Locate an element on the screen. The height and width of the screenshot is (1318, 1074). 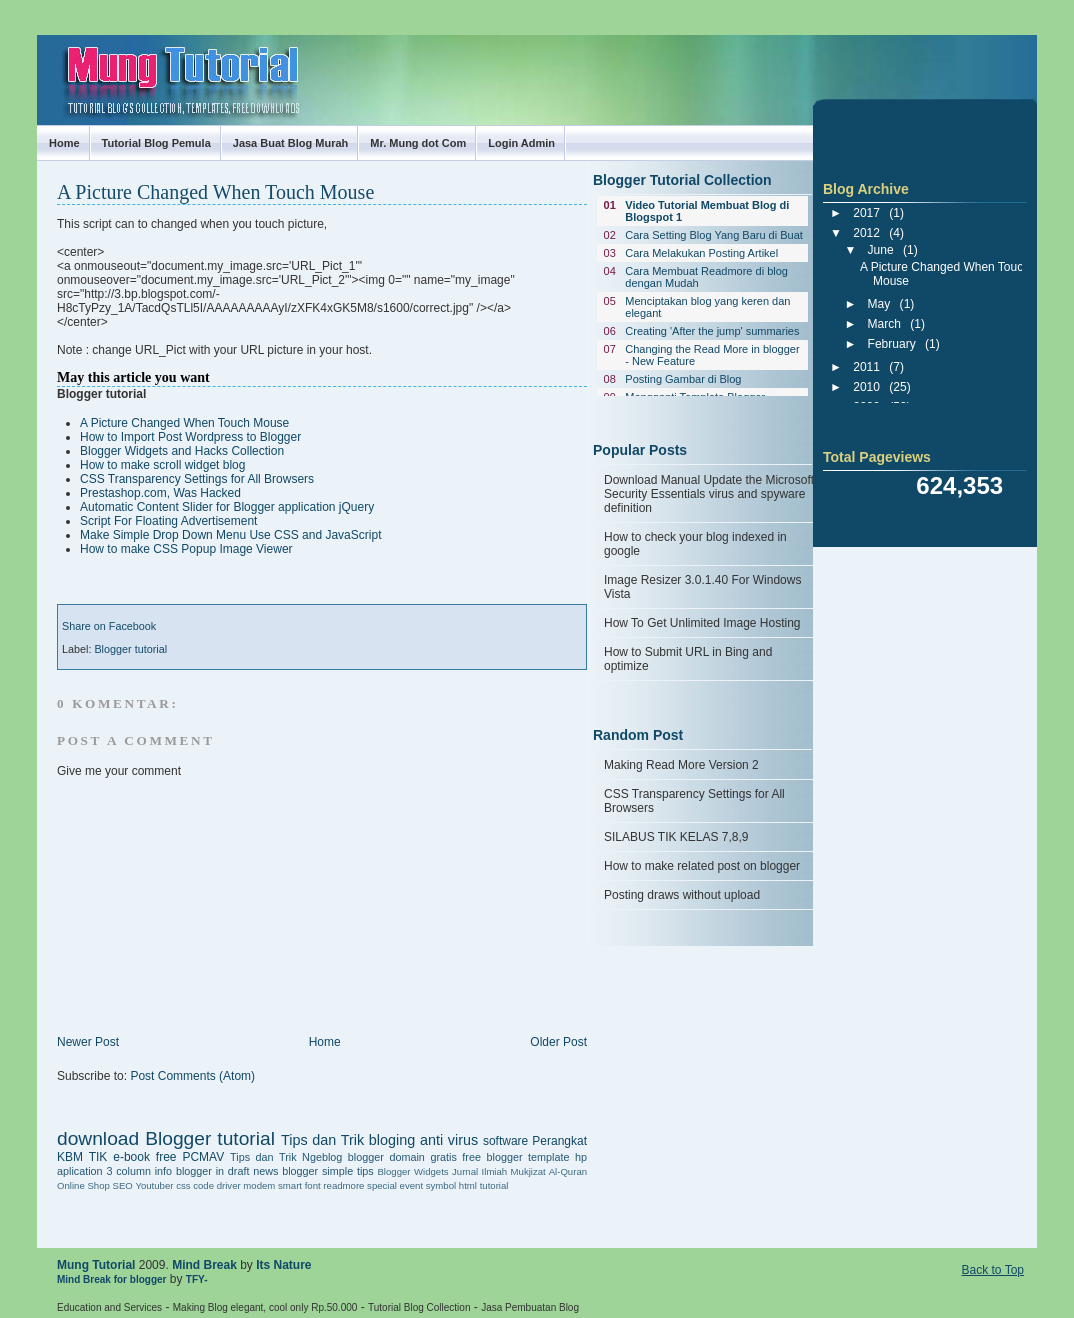
Education and Services is located at coordinates (109, 1307).